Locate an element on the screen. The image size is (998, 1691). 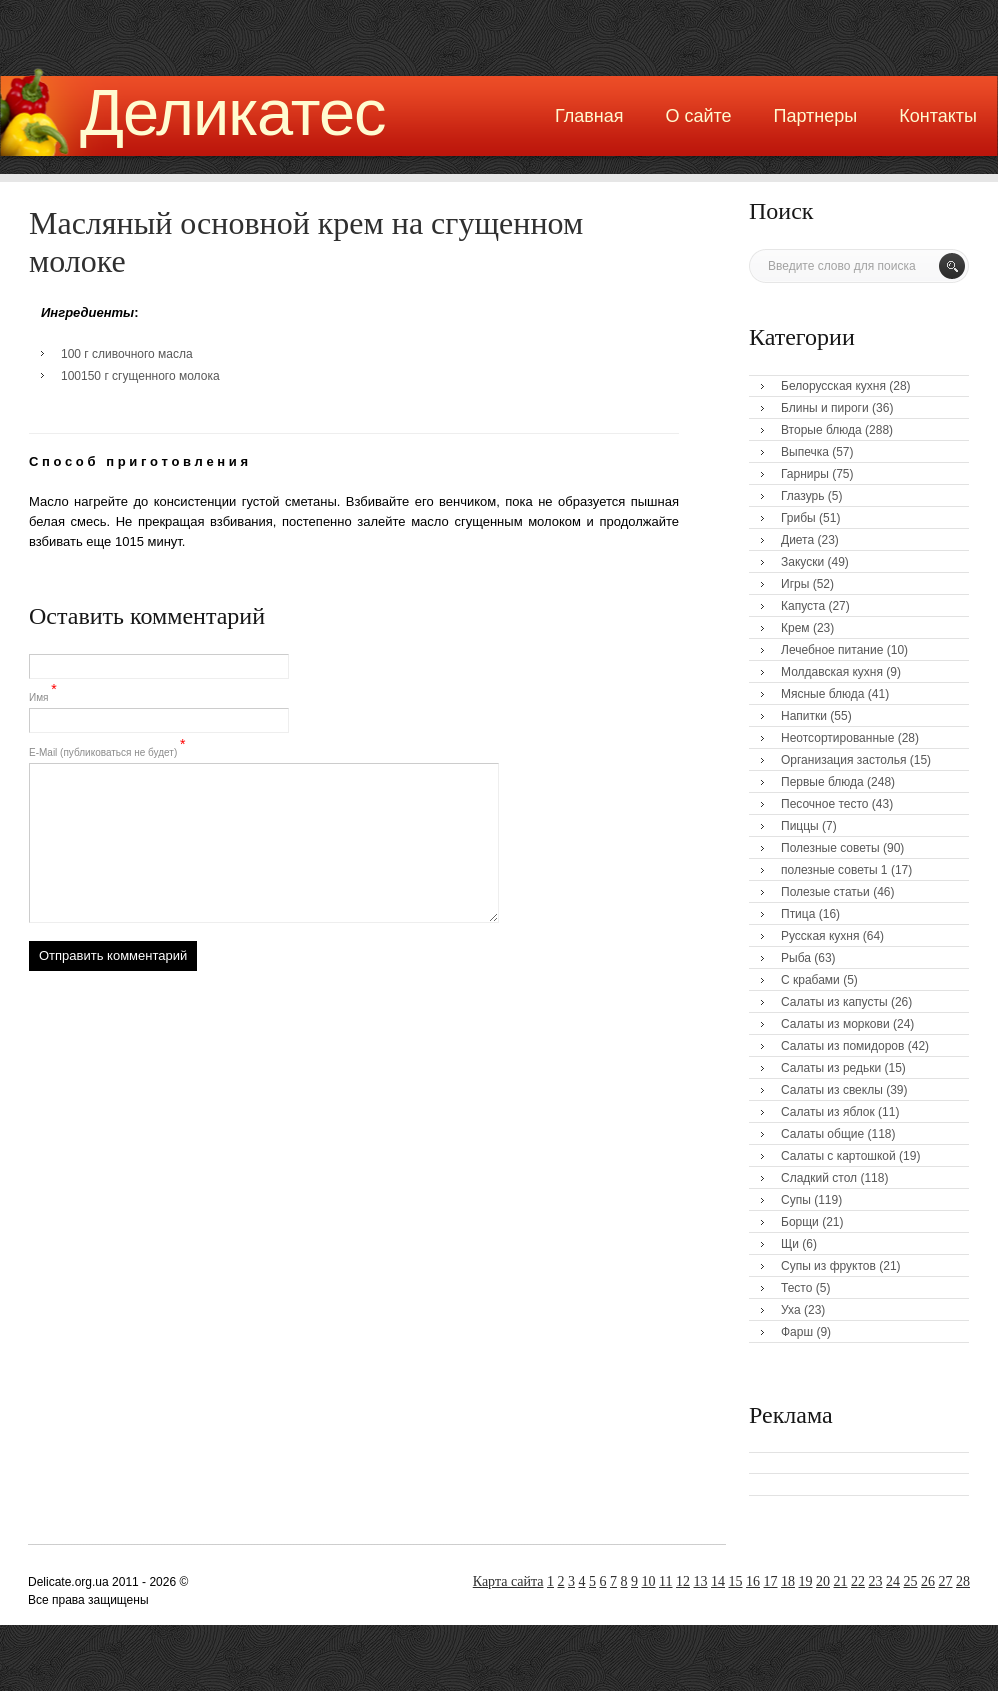
Партнеры is located at coordinates (816, 116).